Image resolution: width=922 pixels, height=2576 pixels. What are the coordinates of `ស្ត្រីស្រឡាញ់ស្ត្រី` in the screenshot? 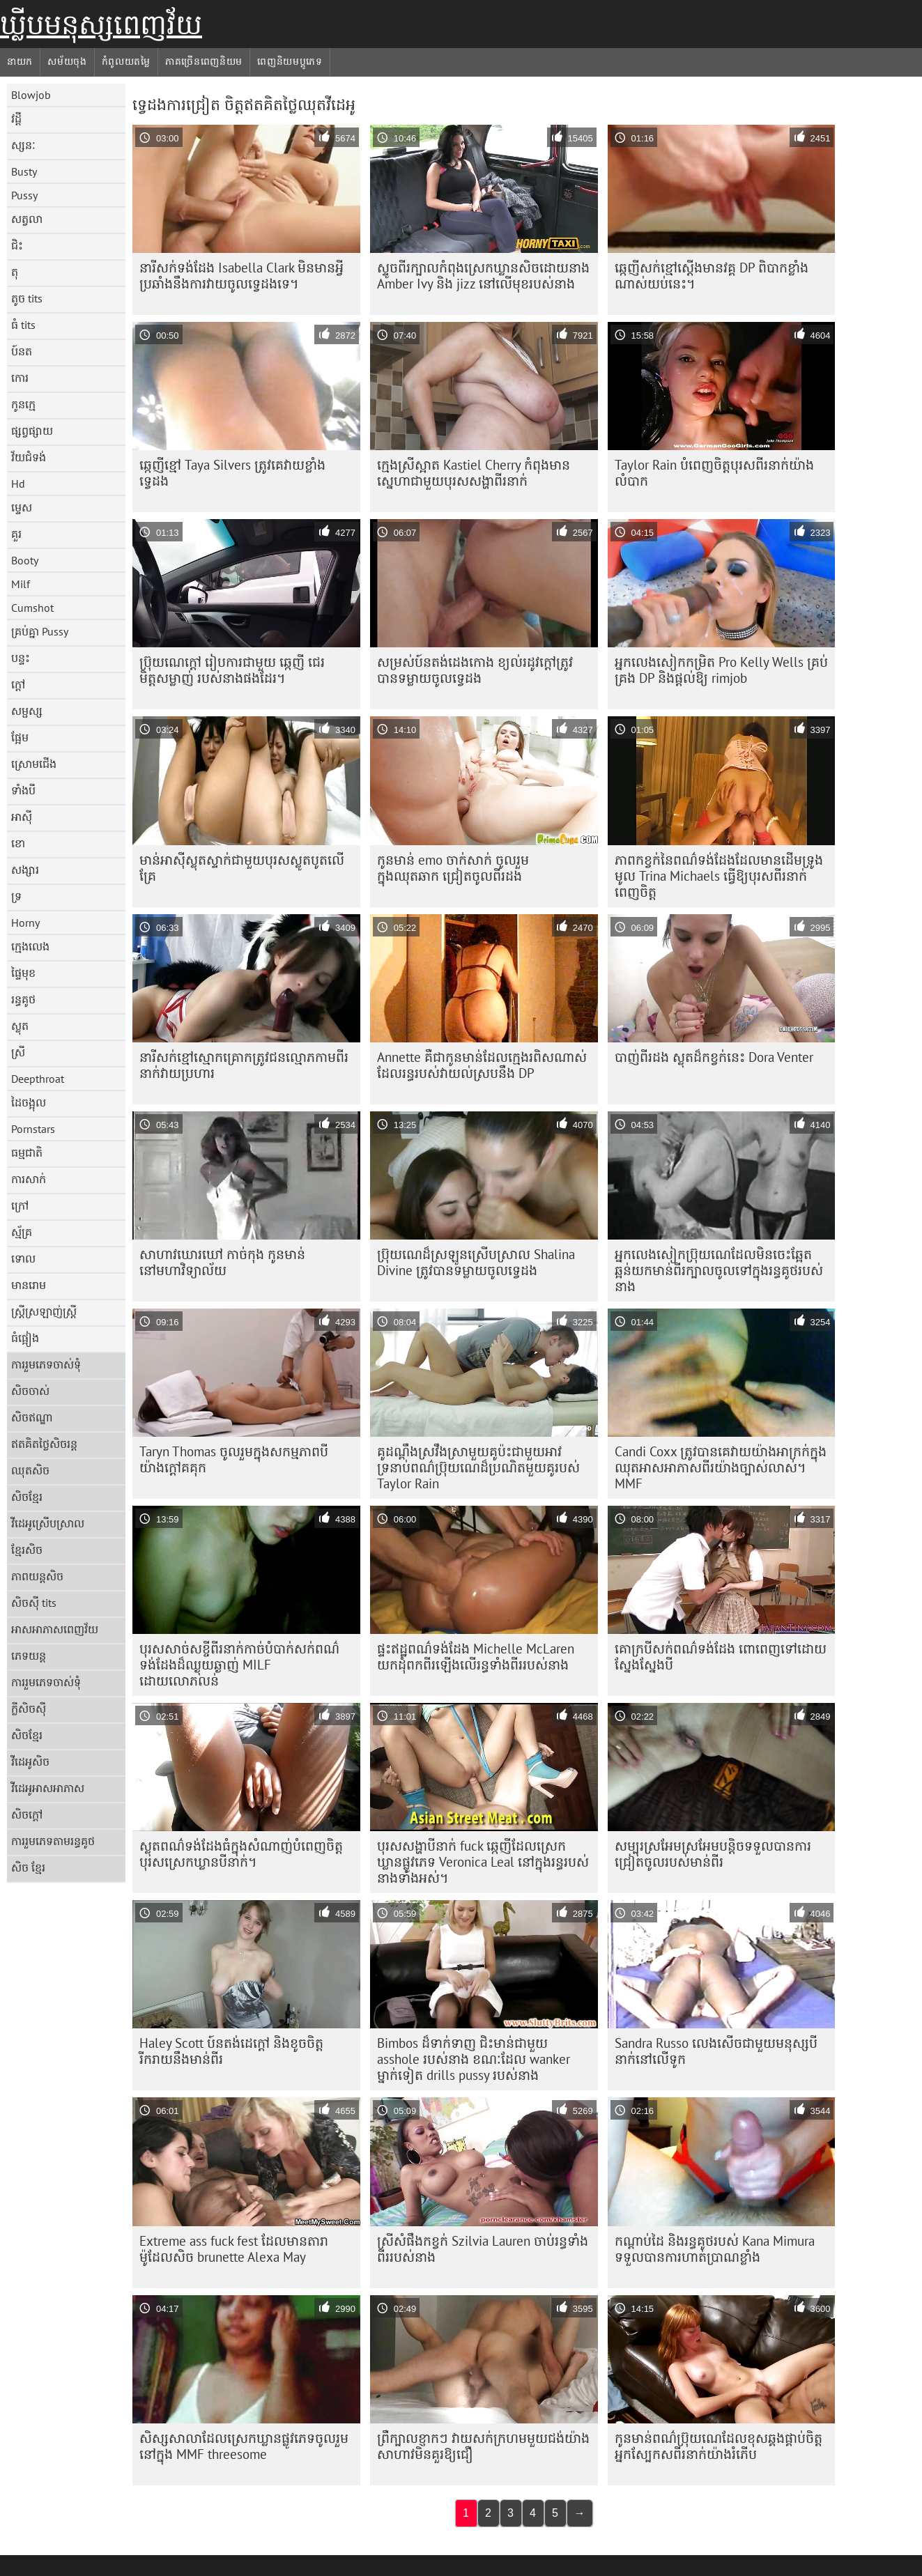 It's located at (44, 1311).